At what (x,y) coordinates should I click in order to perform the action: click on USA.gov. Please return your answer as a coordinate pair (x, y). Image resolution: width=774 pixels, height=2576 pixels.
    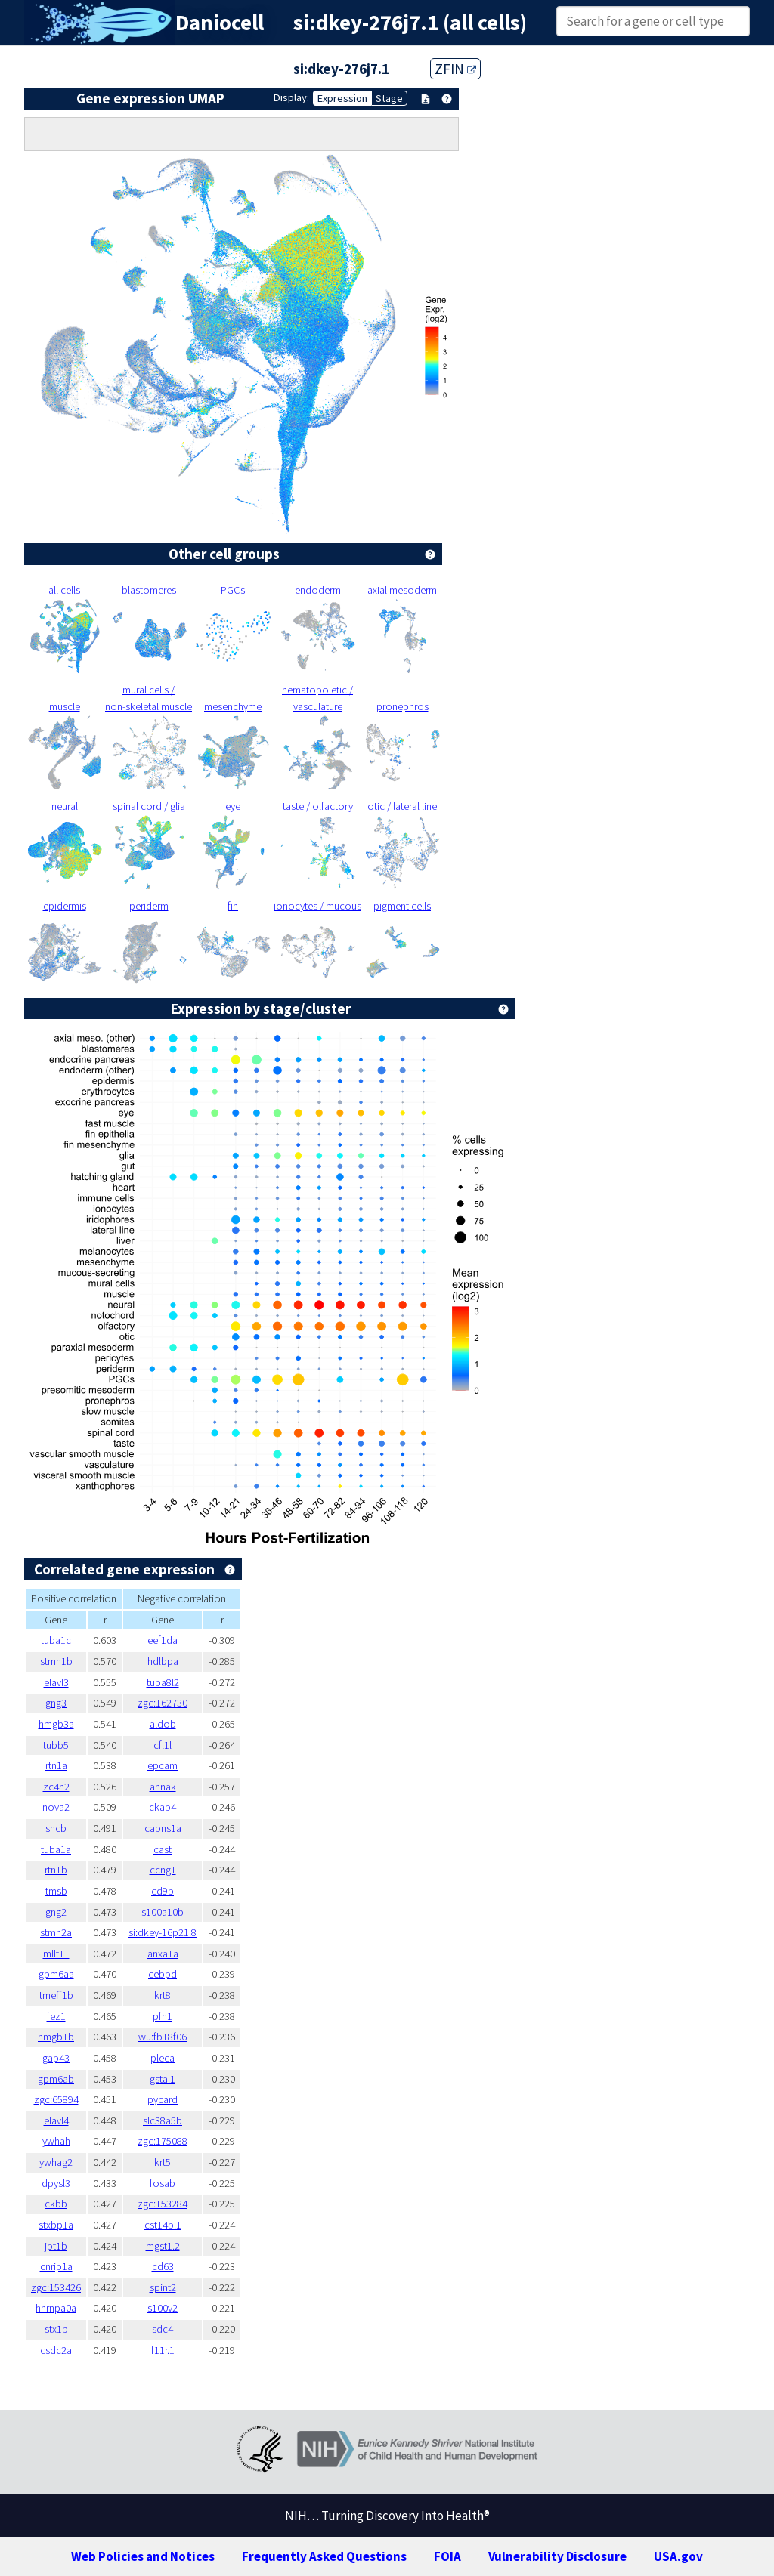
    Looking at the image, I should click on (678, 2556).